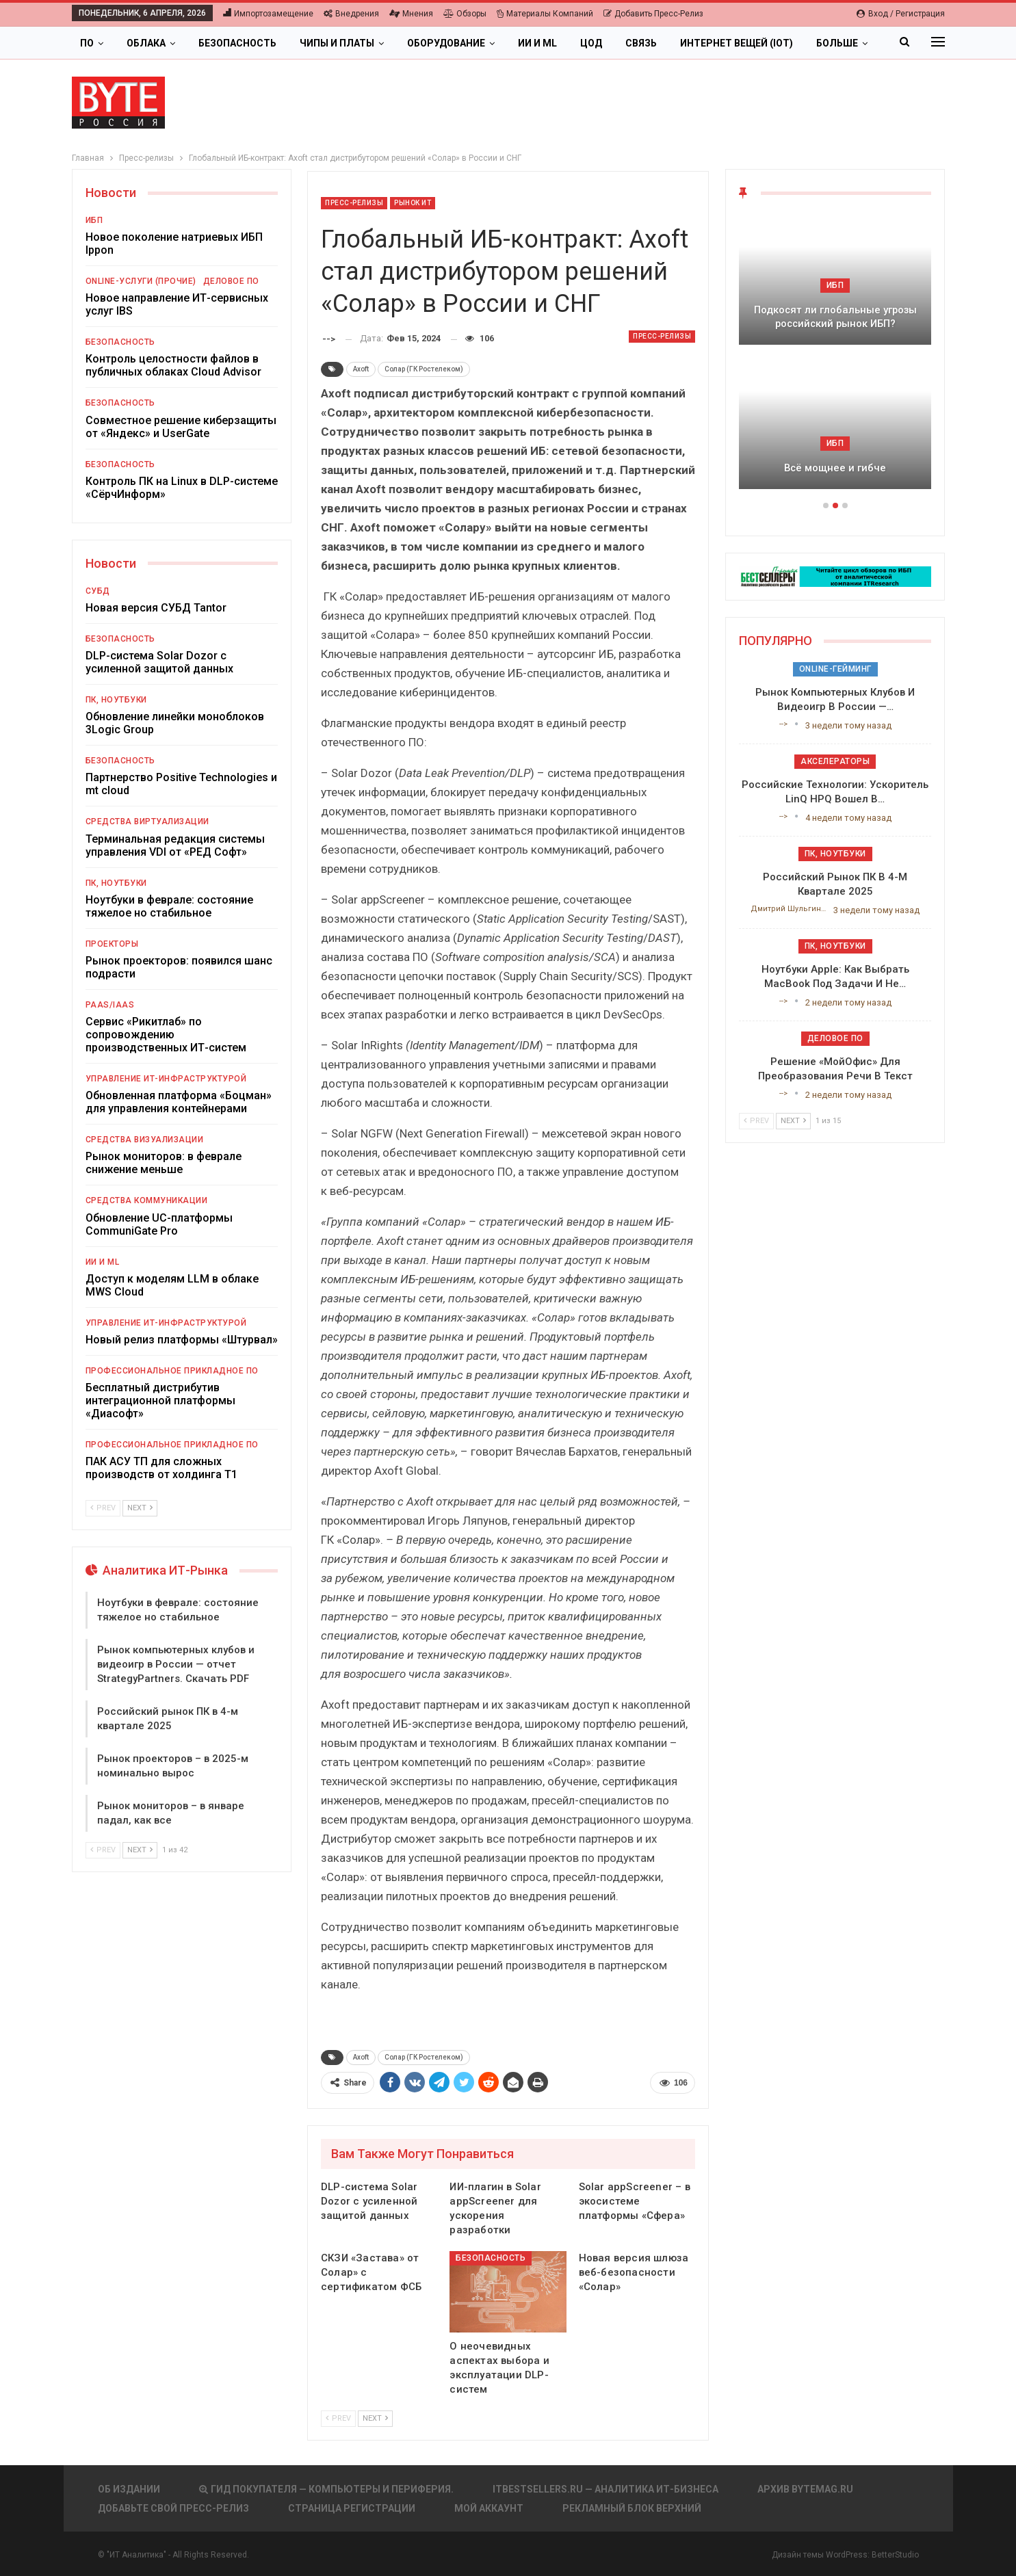 The width and height of the screenshot is (1016, 2576). I want to click on Связь, so click(641, 43).